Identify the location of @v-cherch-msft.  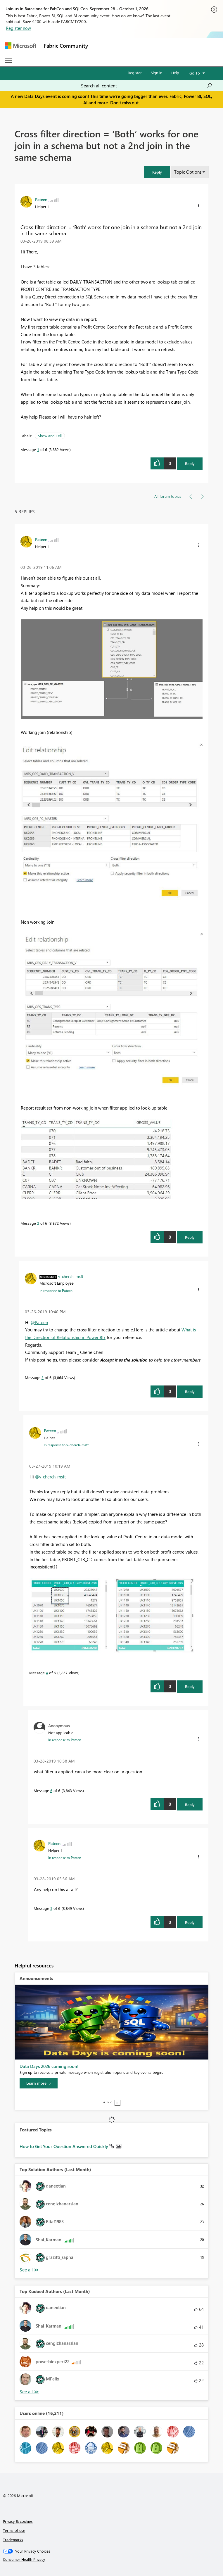
(50, 1477).